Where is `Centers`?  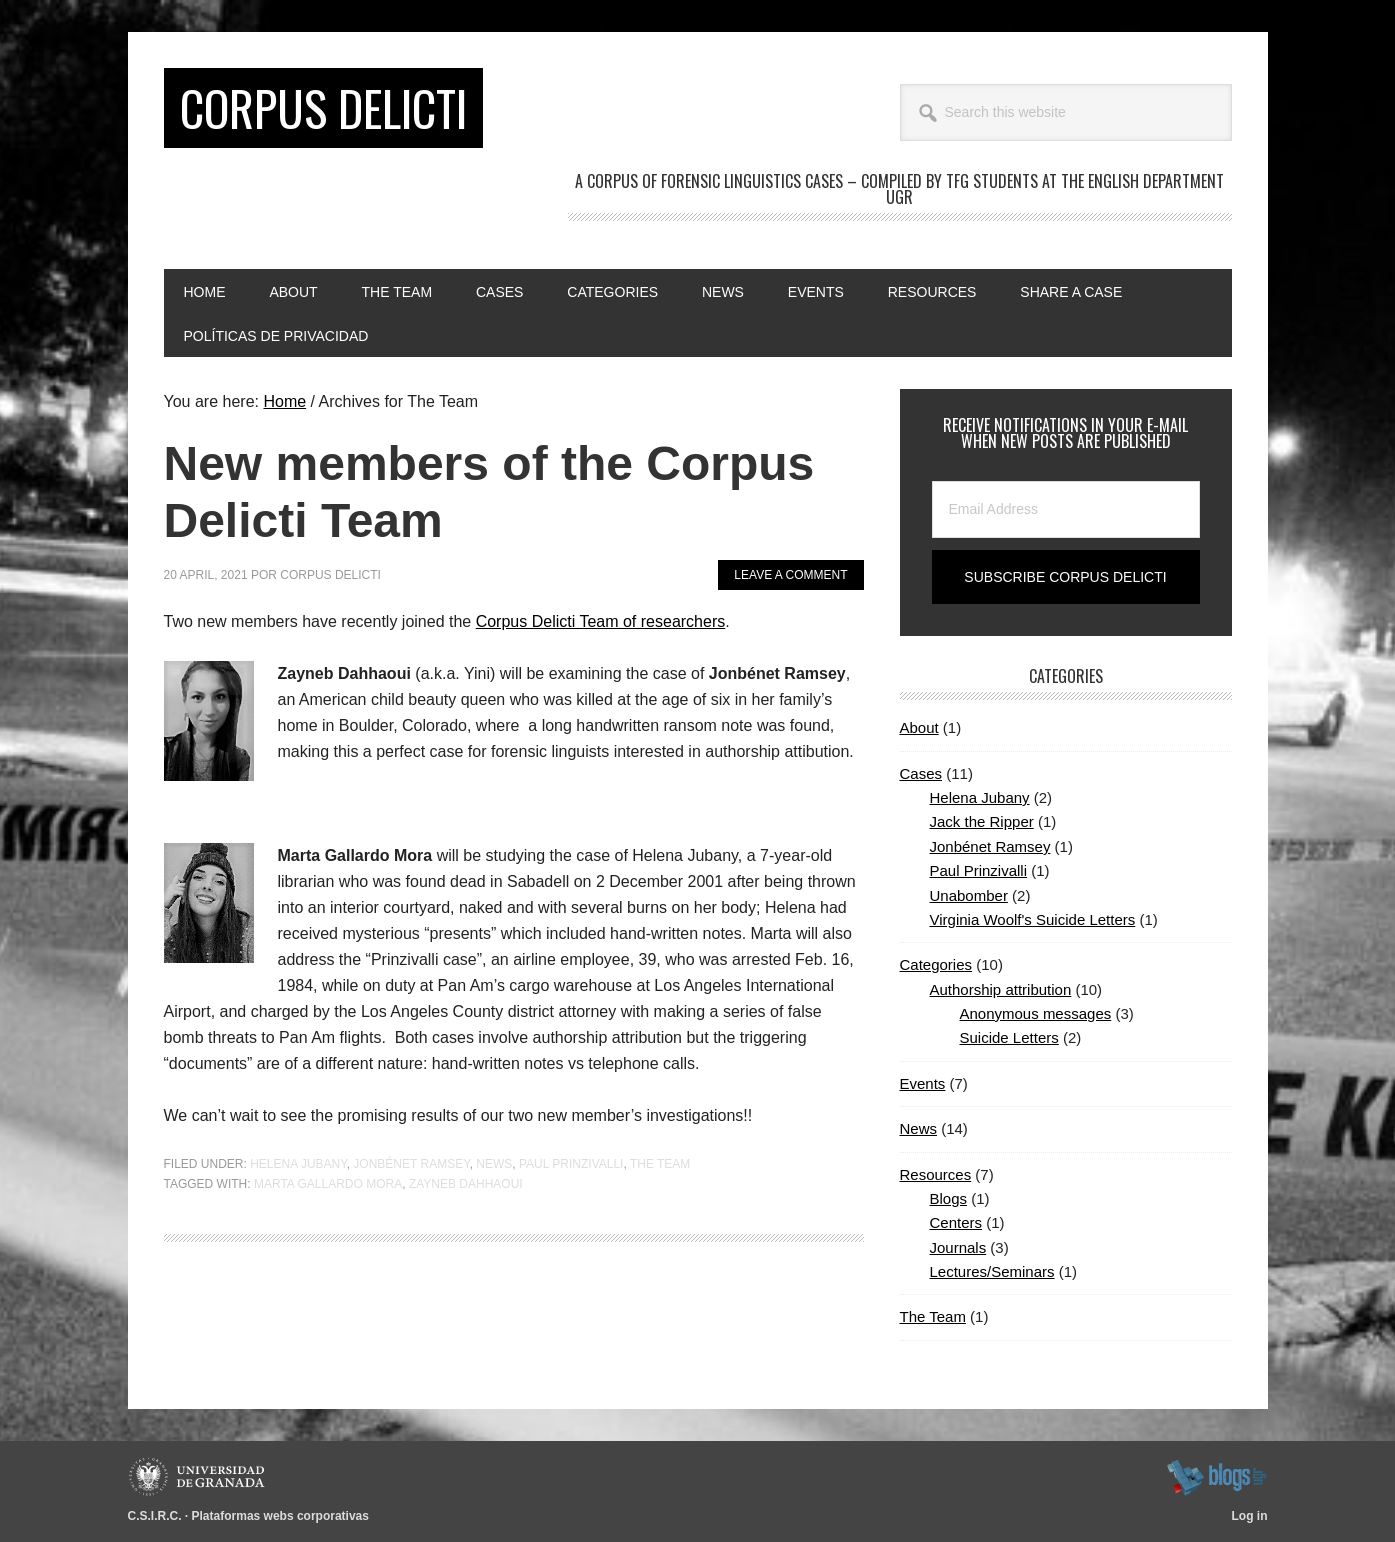 Centers is located at coordinates (956, 1222).